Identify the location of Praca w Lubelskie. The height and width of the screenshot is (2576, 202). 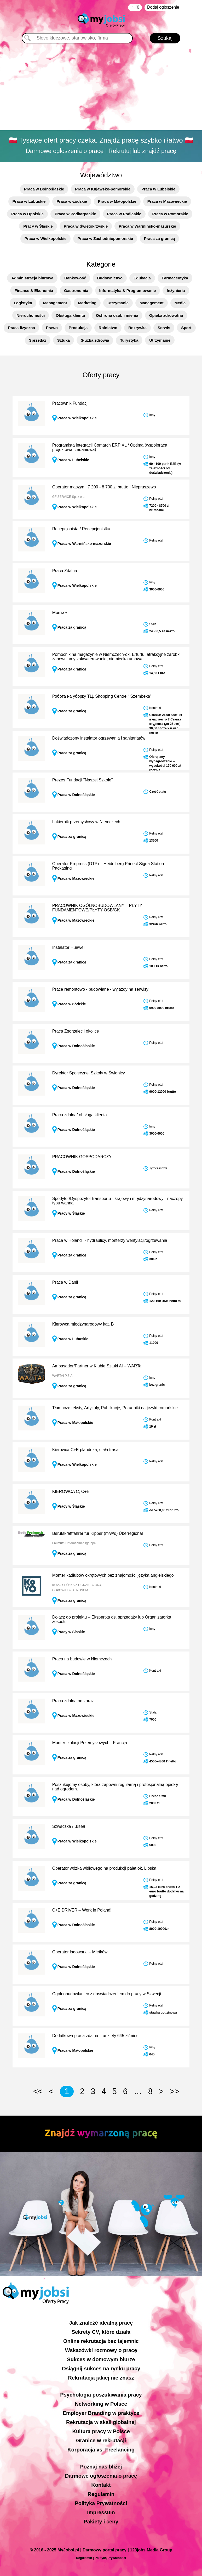
(158, 189).